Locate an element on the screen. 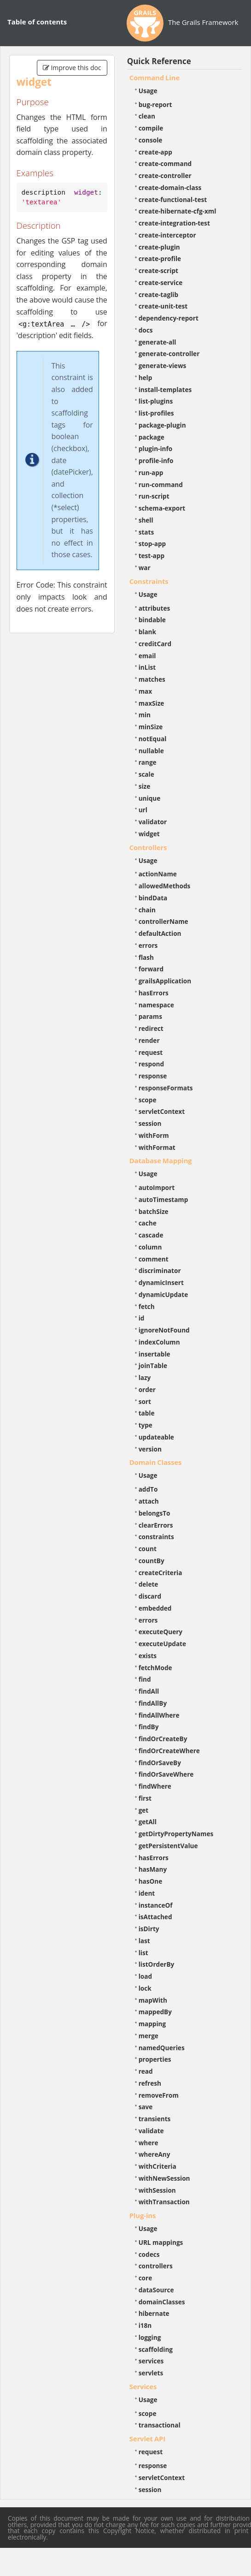  lock is located at coordinates (145, 1988).